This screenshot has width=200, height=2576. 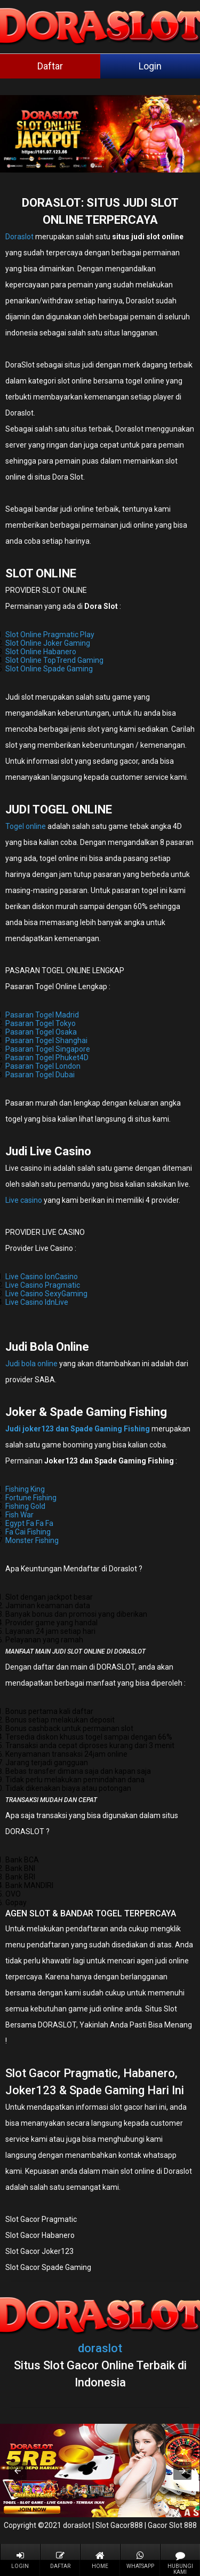 I want to click on Fa Cai Fishing, so click(x=28, y=1532).